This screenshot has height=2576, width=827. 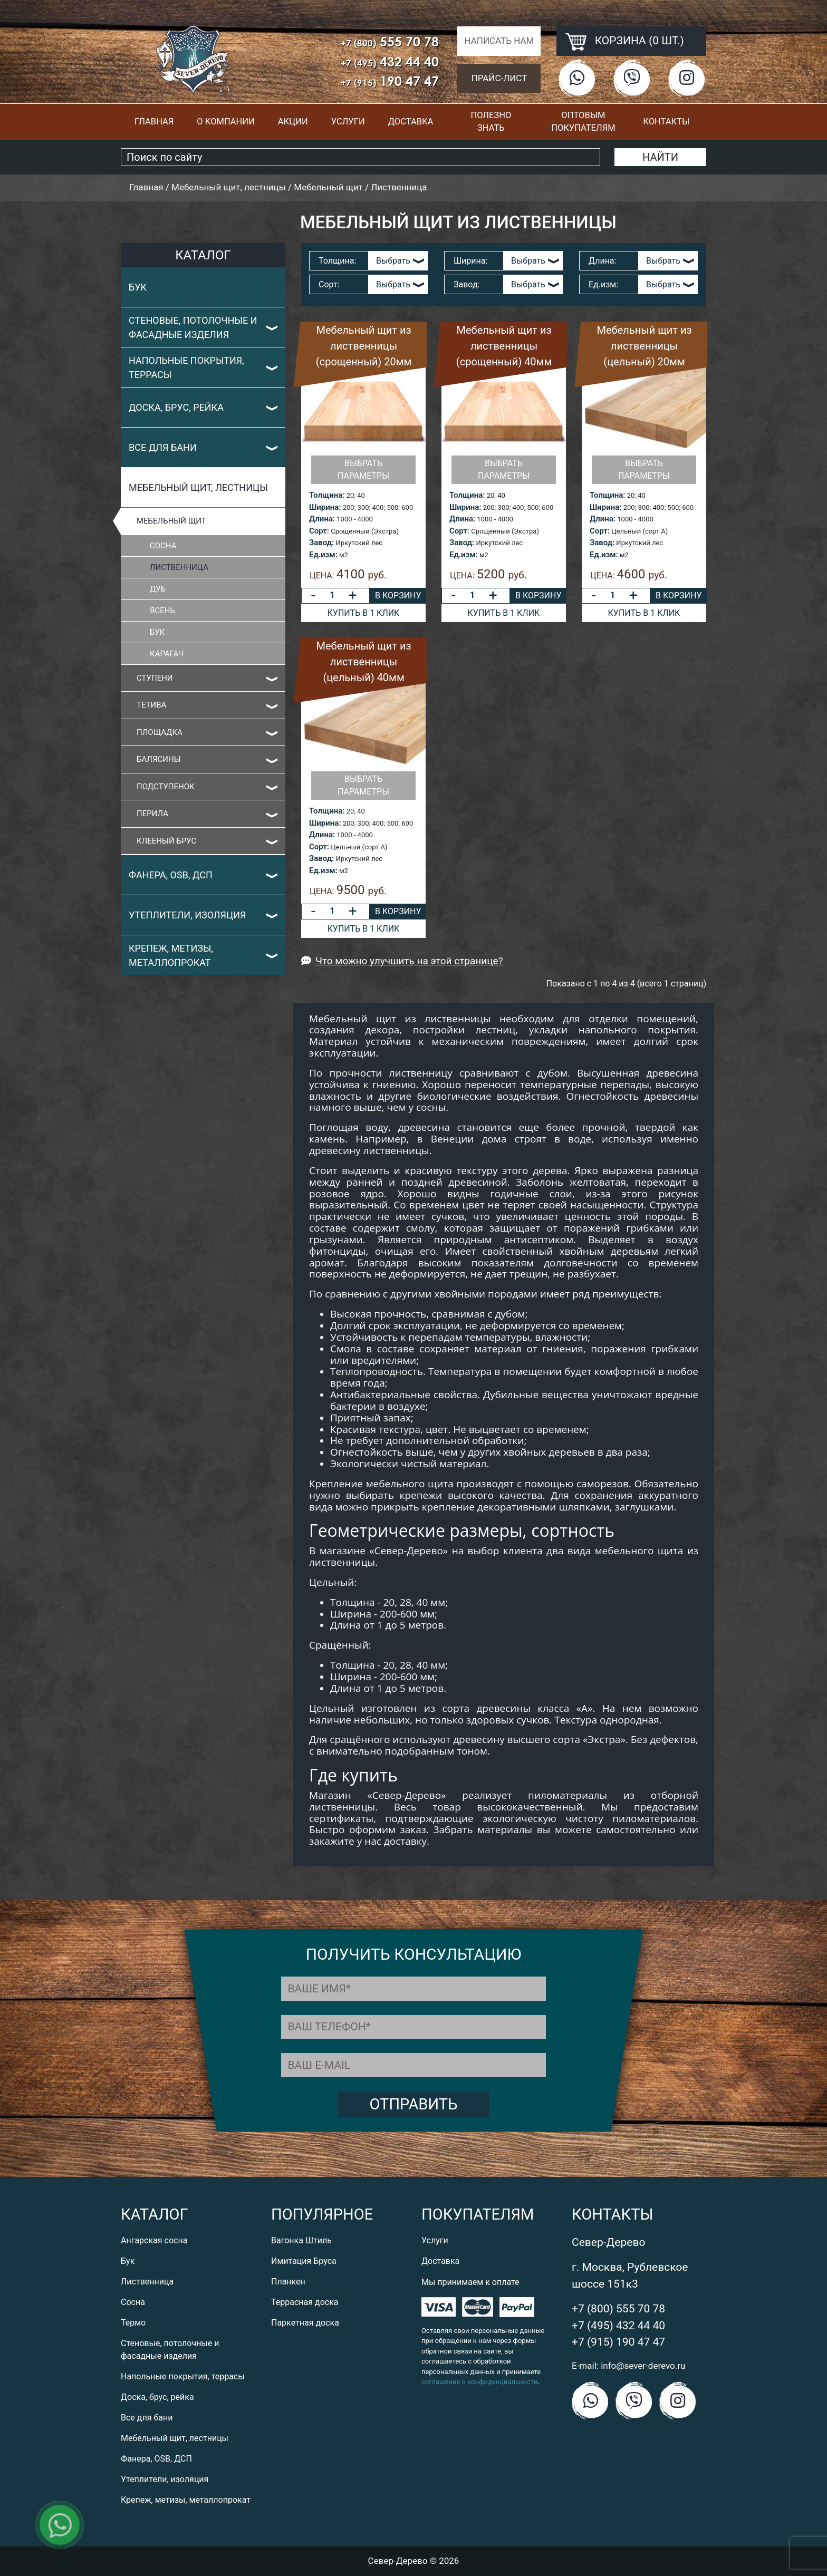 What do you see at coordinates (152, 813) in the screenshot?
I see `Перила` at bounding box center [152, 813].